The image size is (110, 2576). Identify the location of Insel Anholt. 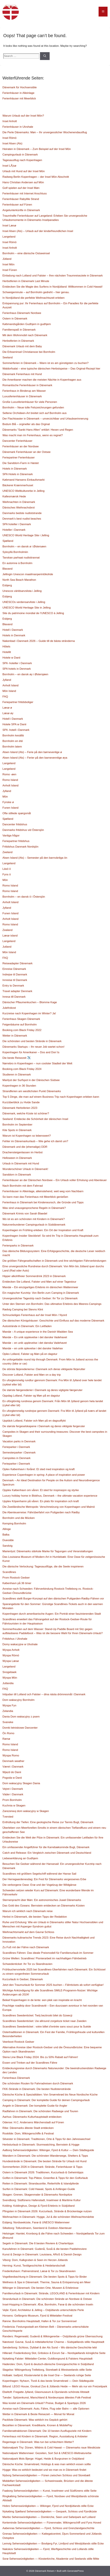
(9, 121).